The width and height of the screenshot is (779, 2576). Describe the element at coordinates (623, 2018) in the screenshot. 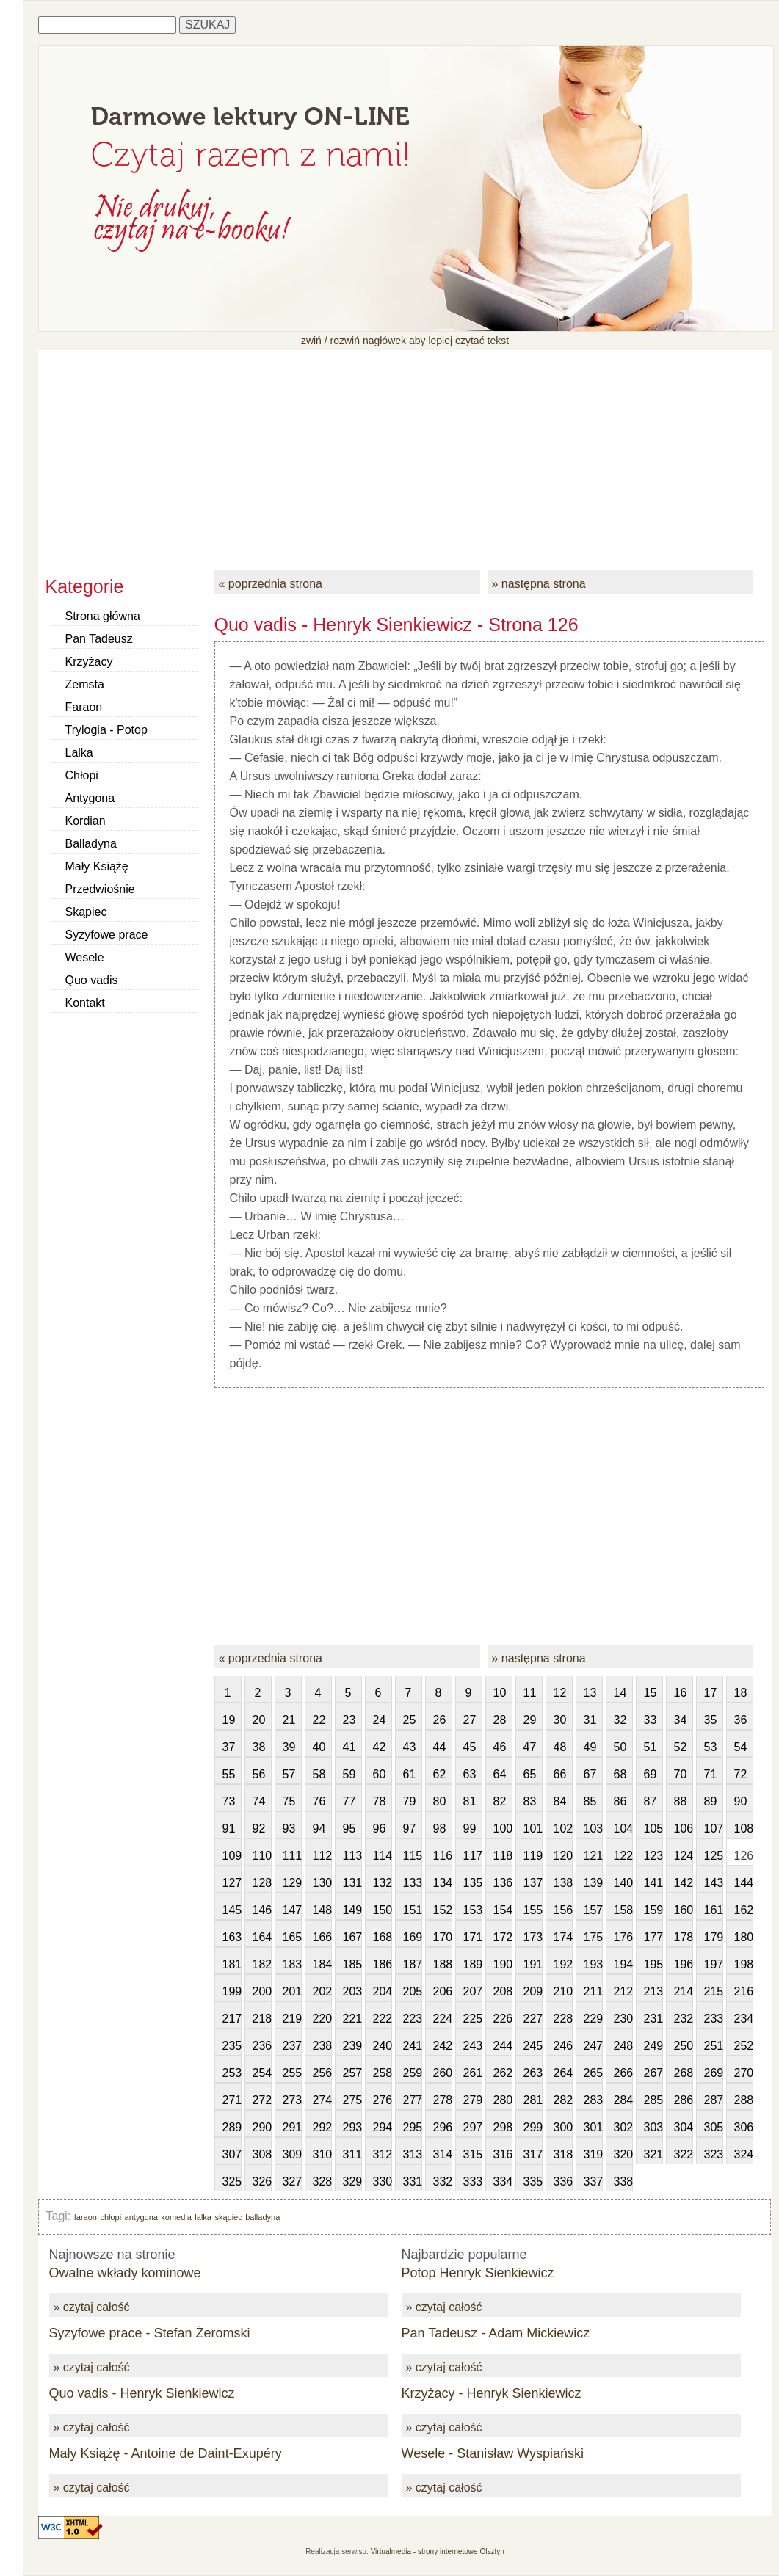

I see `230` at that location.